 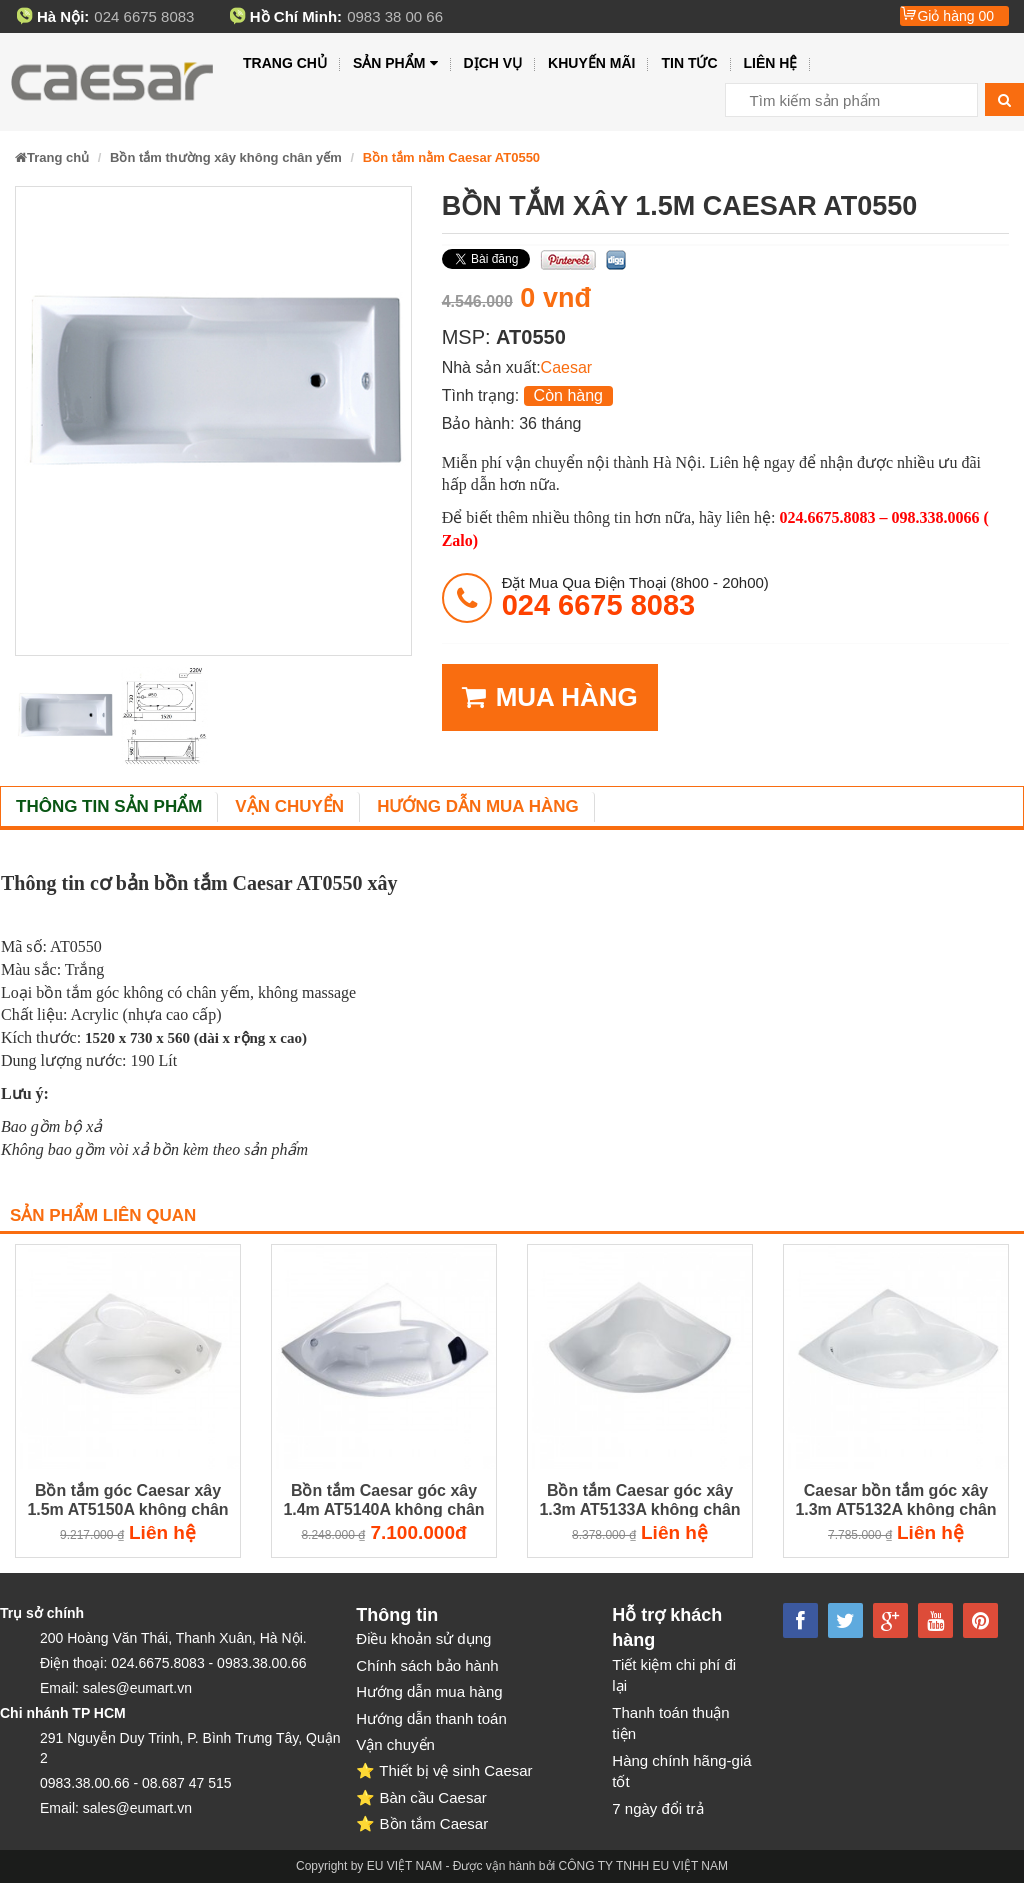 What do you see at coordinates (771, 63) in the screenshot?
I see `Liên hệ` at bounding box center [771, 63].